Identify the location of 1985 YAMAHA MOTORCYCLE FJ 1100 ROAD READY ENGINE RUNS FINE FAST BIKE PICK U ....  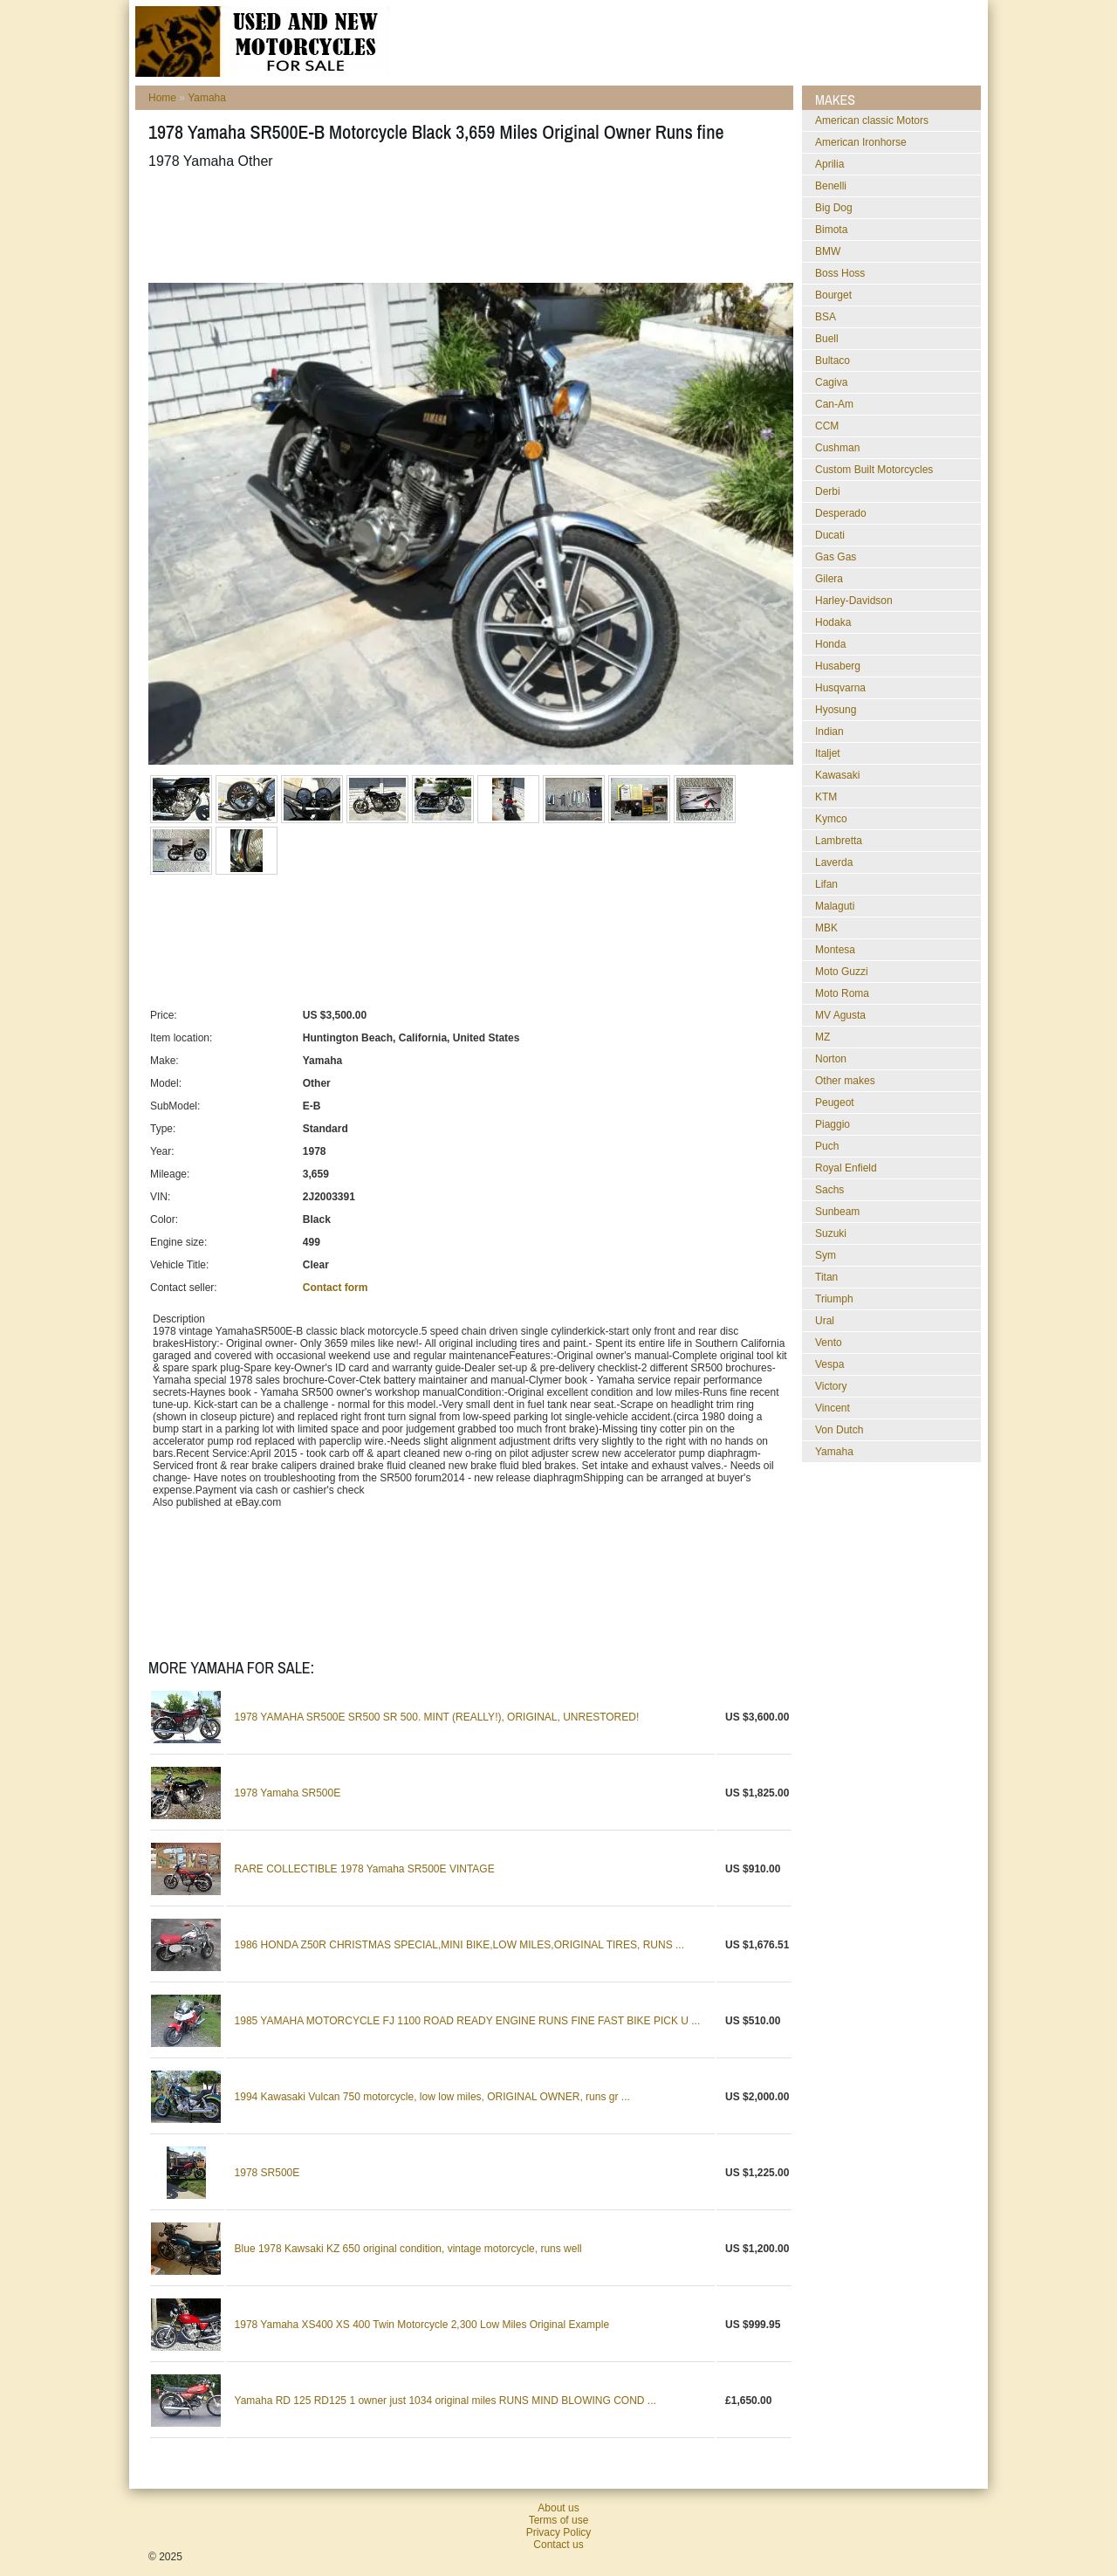
(468, 2021).